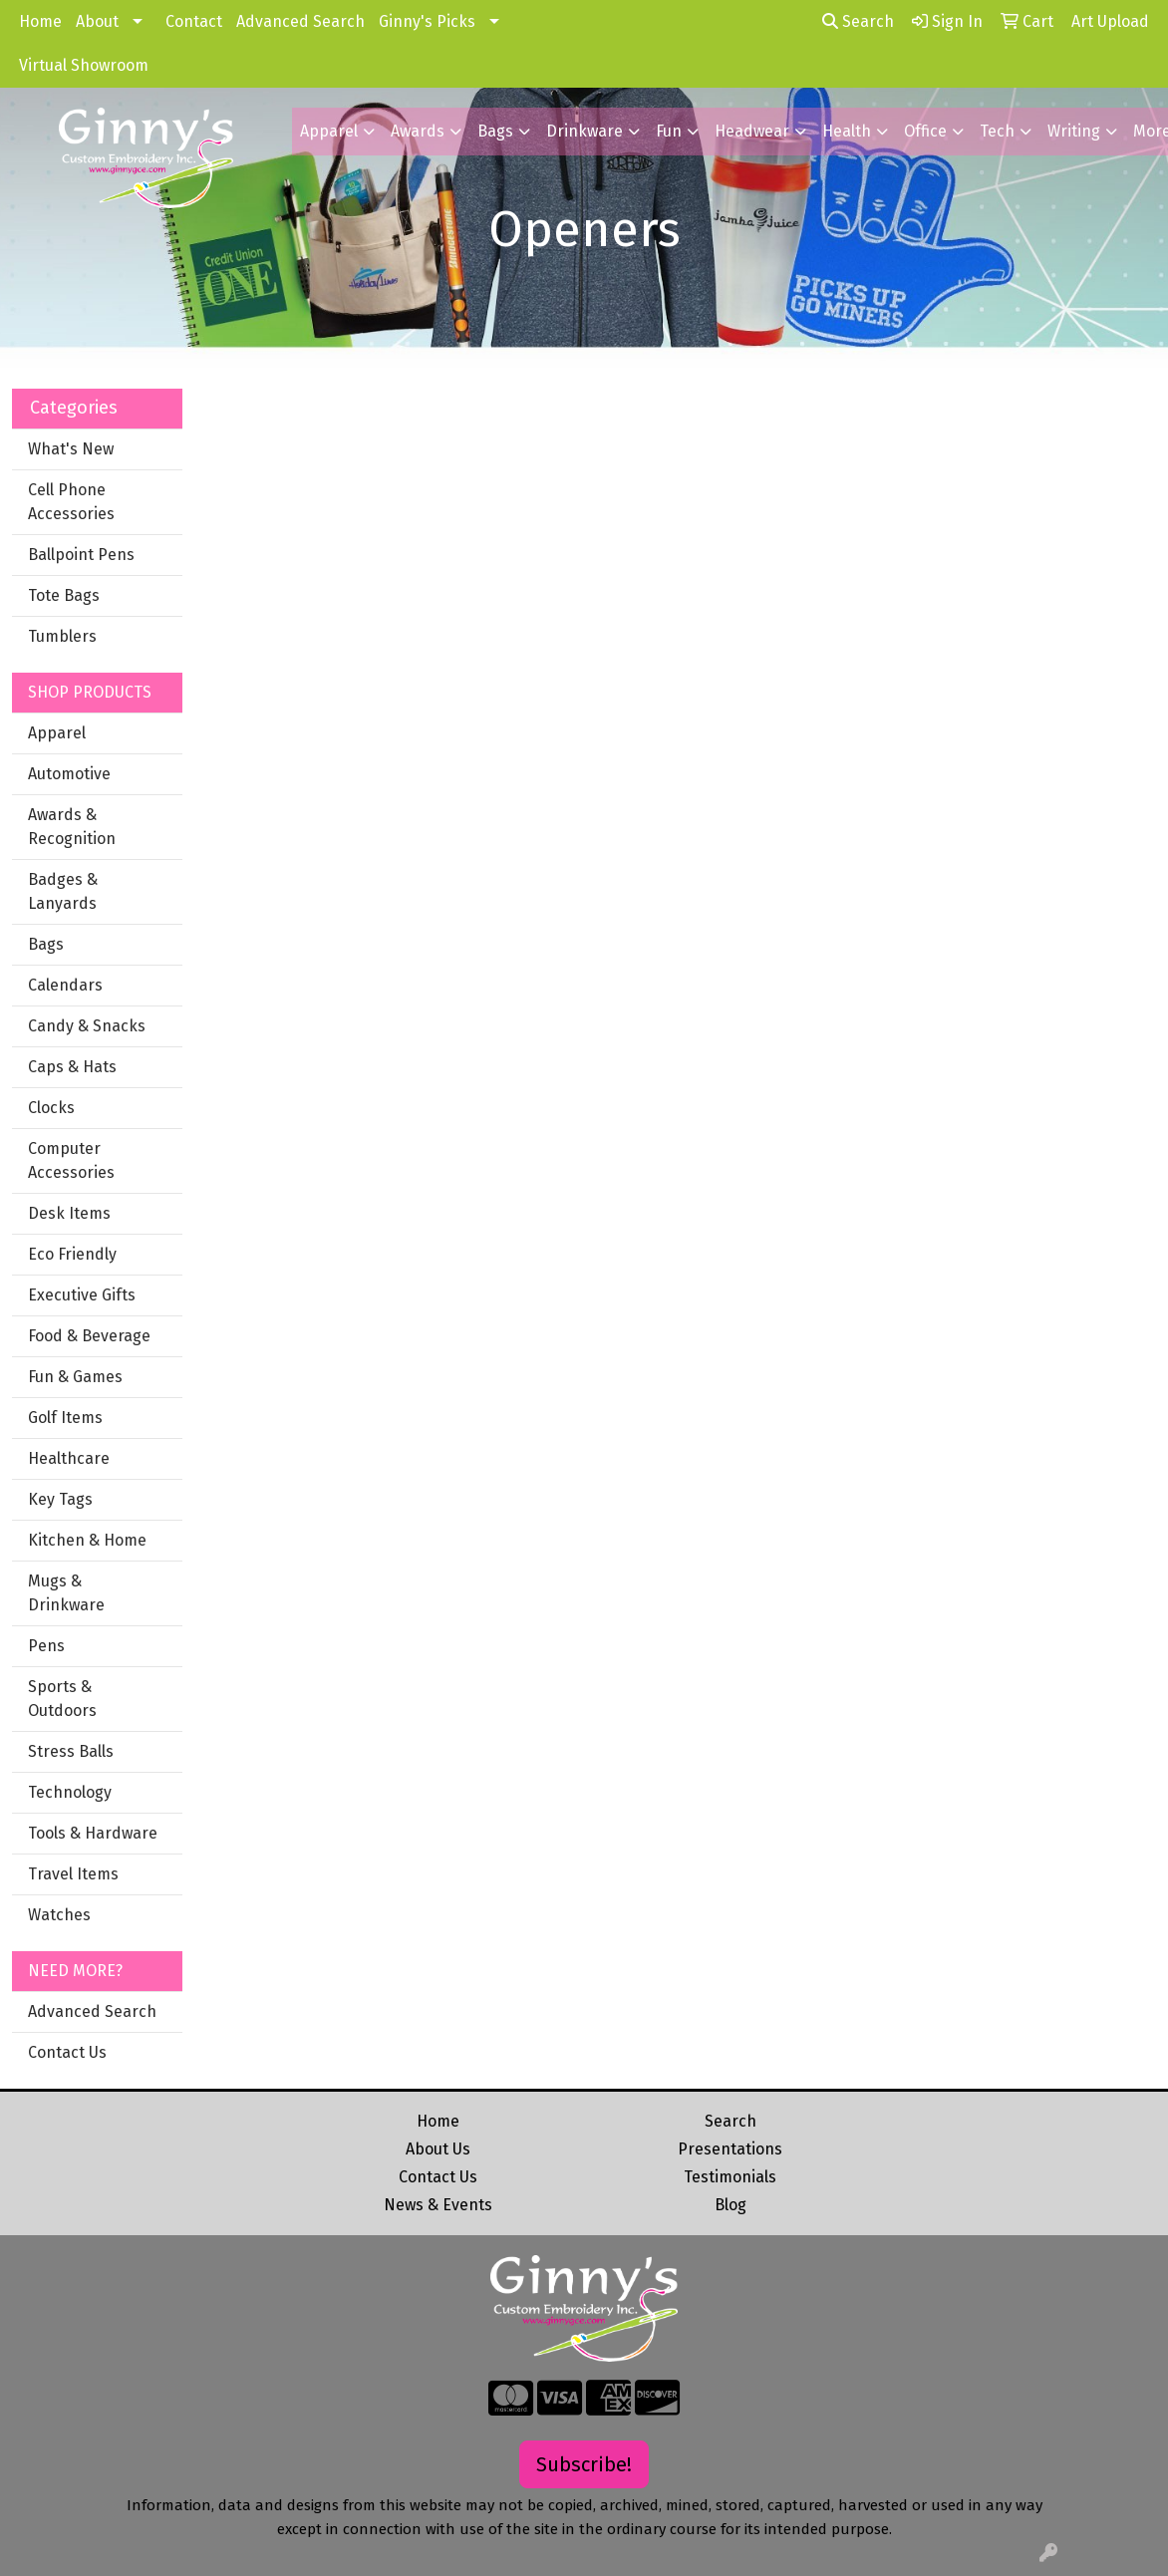  Describe the element at coordinates (417, 131) in the screenshot. I see `Awards [button]` at that location.